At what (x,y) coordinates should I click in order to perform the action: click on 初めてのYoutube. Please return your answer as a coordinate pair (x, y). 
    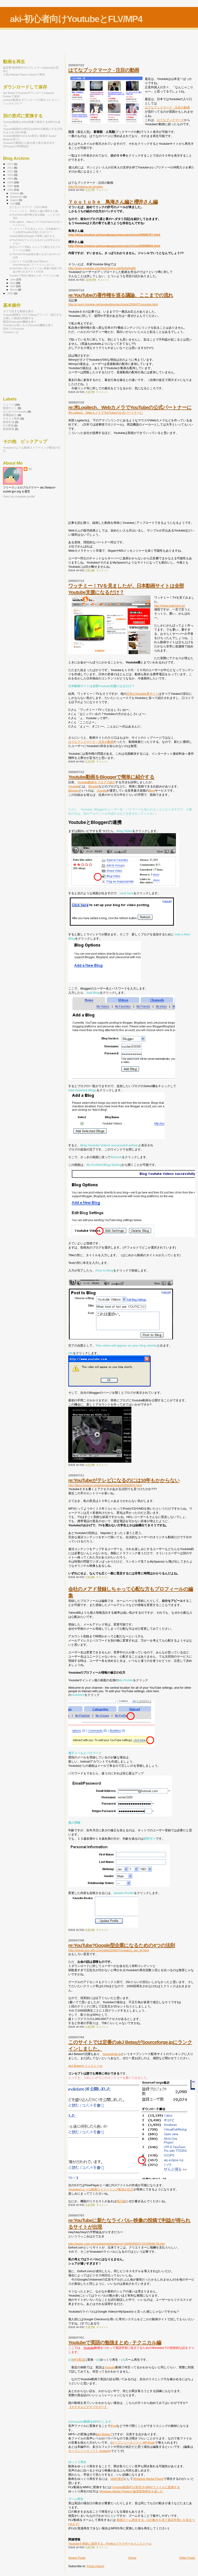
    Looking at the image, I should click on (13, 328).